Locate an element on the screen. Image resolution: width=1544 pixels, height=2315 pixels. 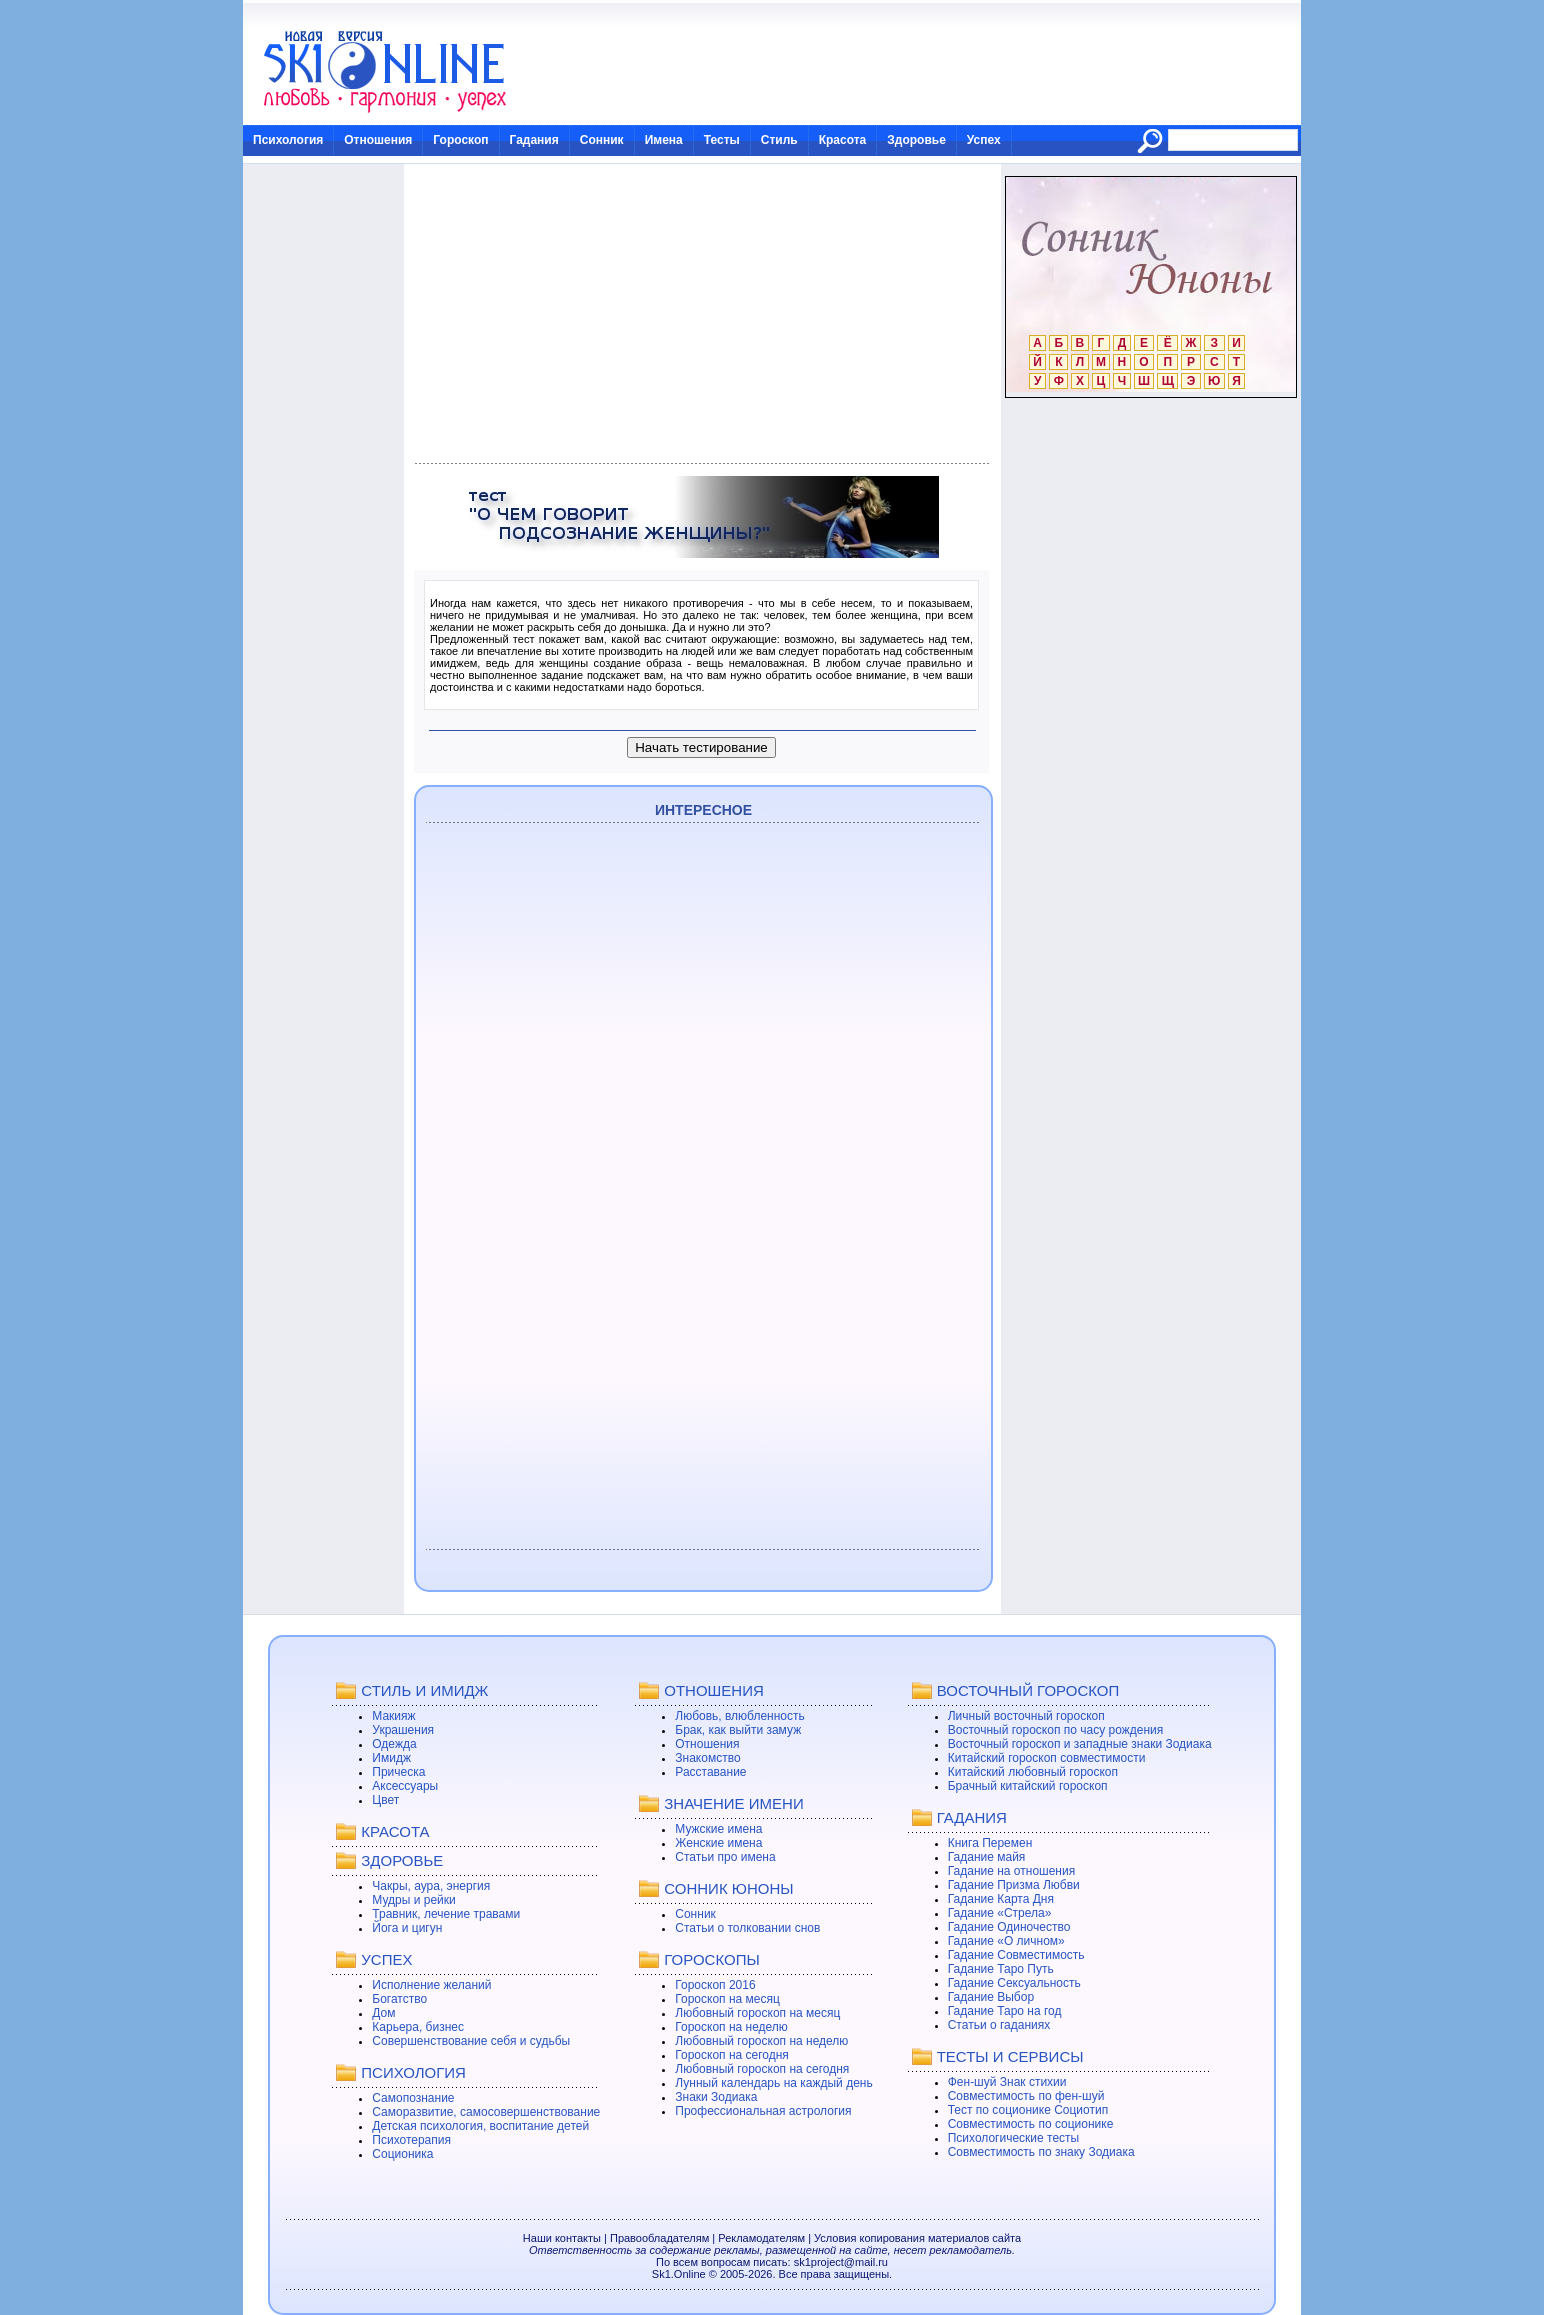
Травник, лечение травами is located at coordinates (446, 1914).